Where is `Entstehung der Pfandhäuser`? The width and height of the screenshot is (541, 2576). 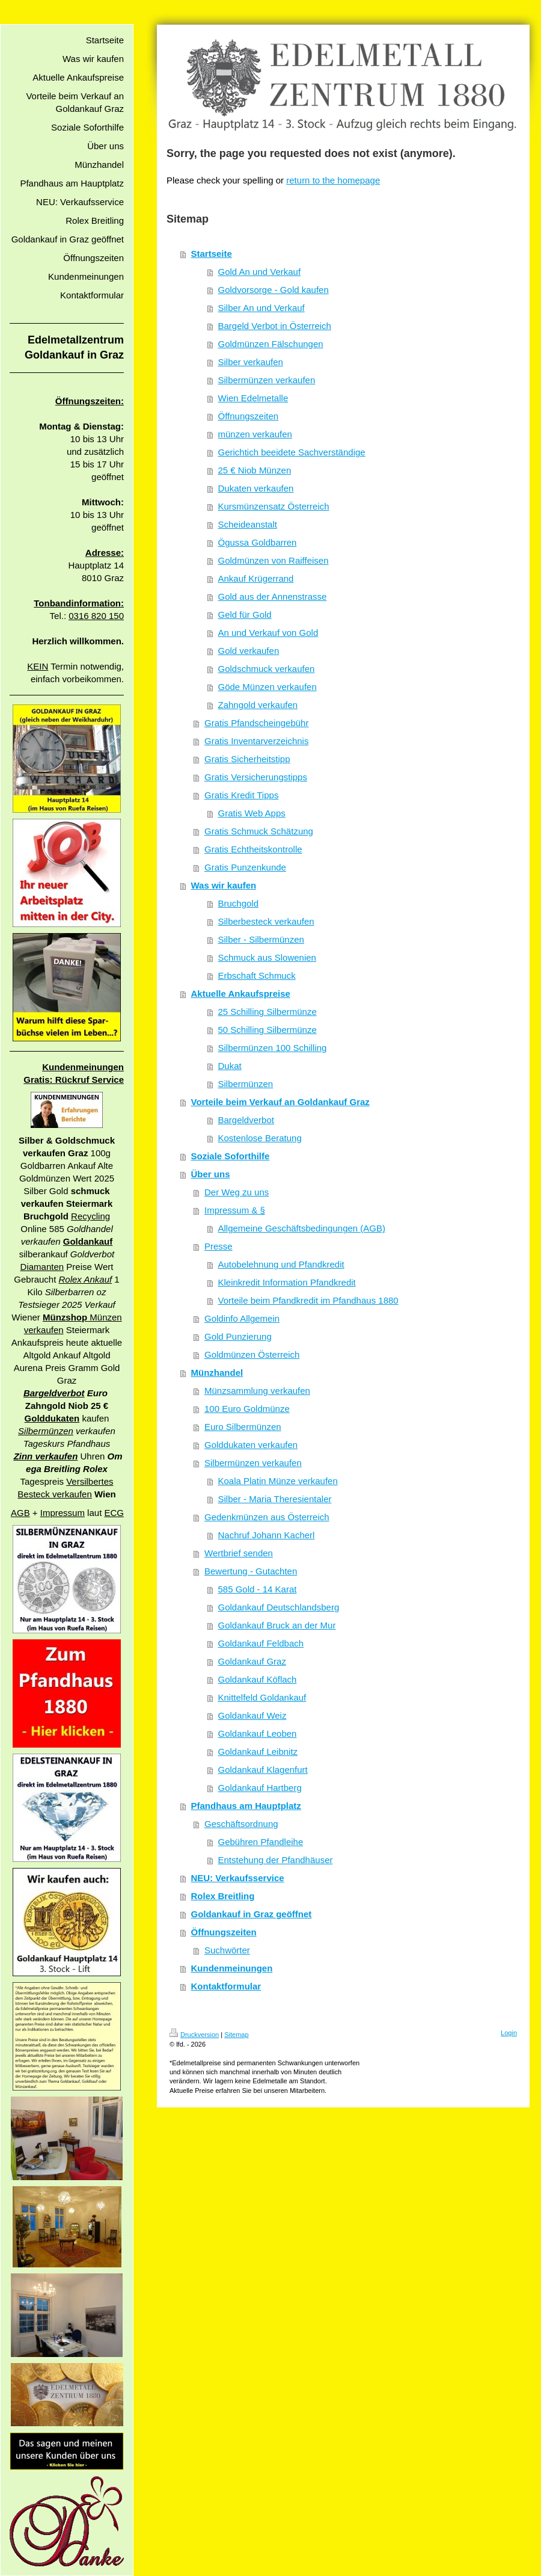
Entstehung der Pfandhäuser is located at coordinates (275, 1860).